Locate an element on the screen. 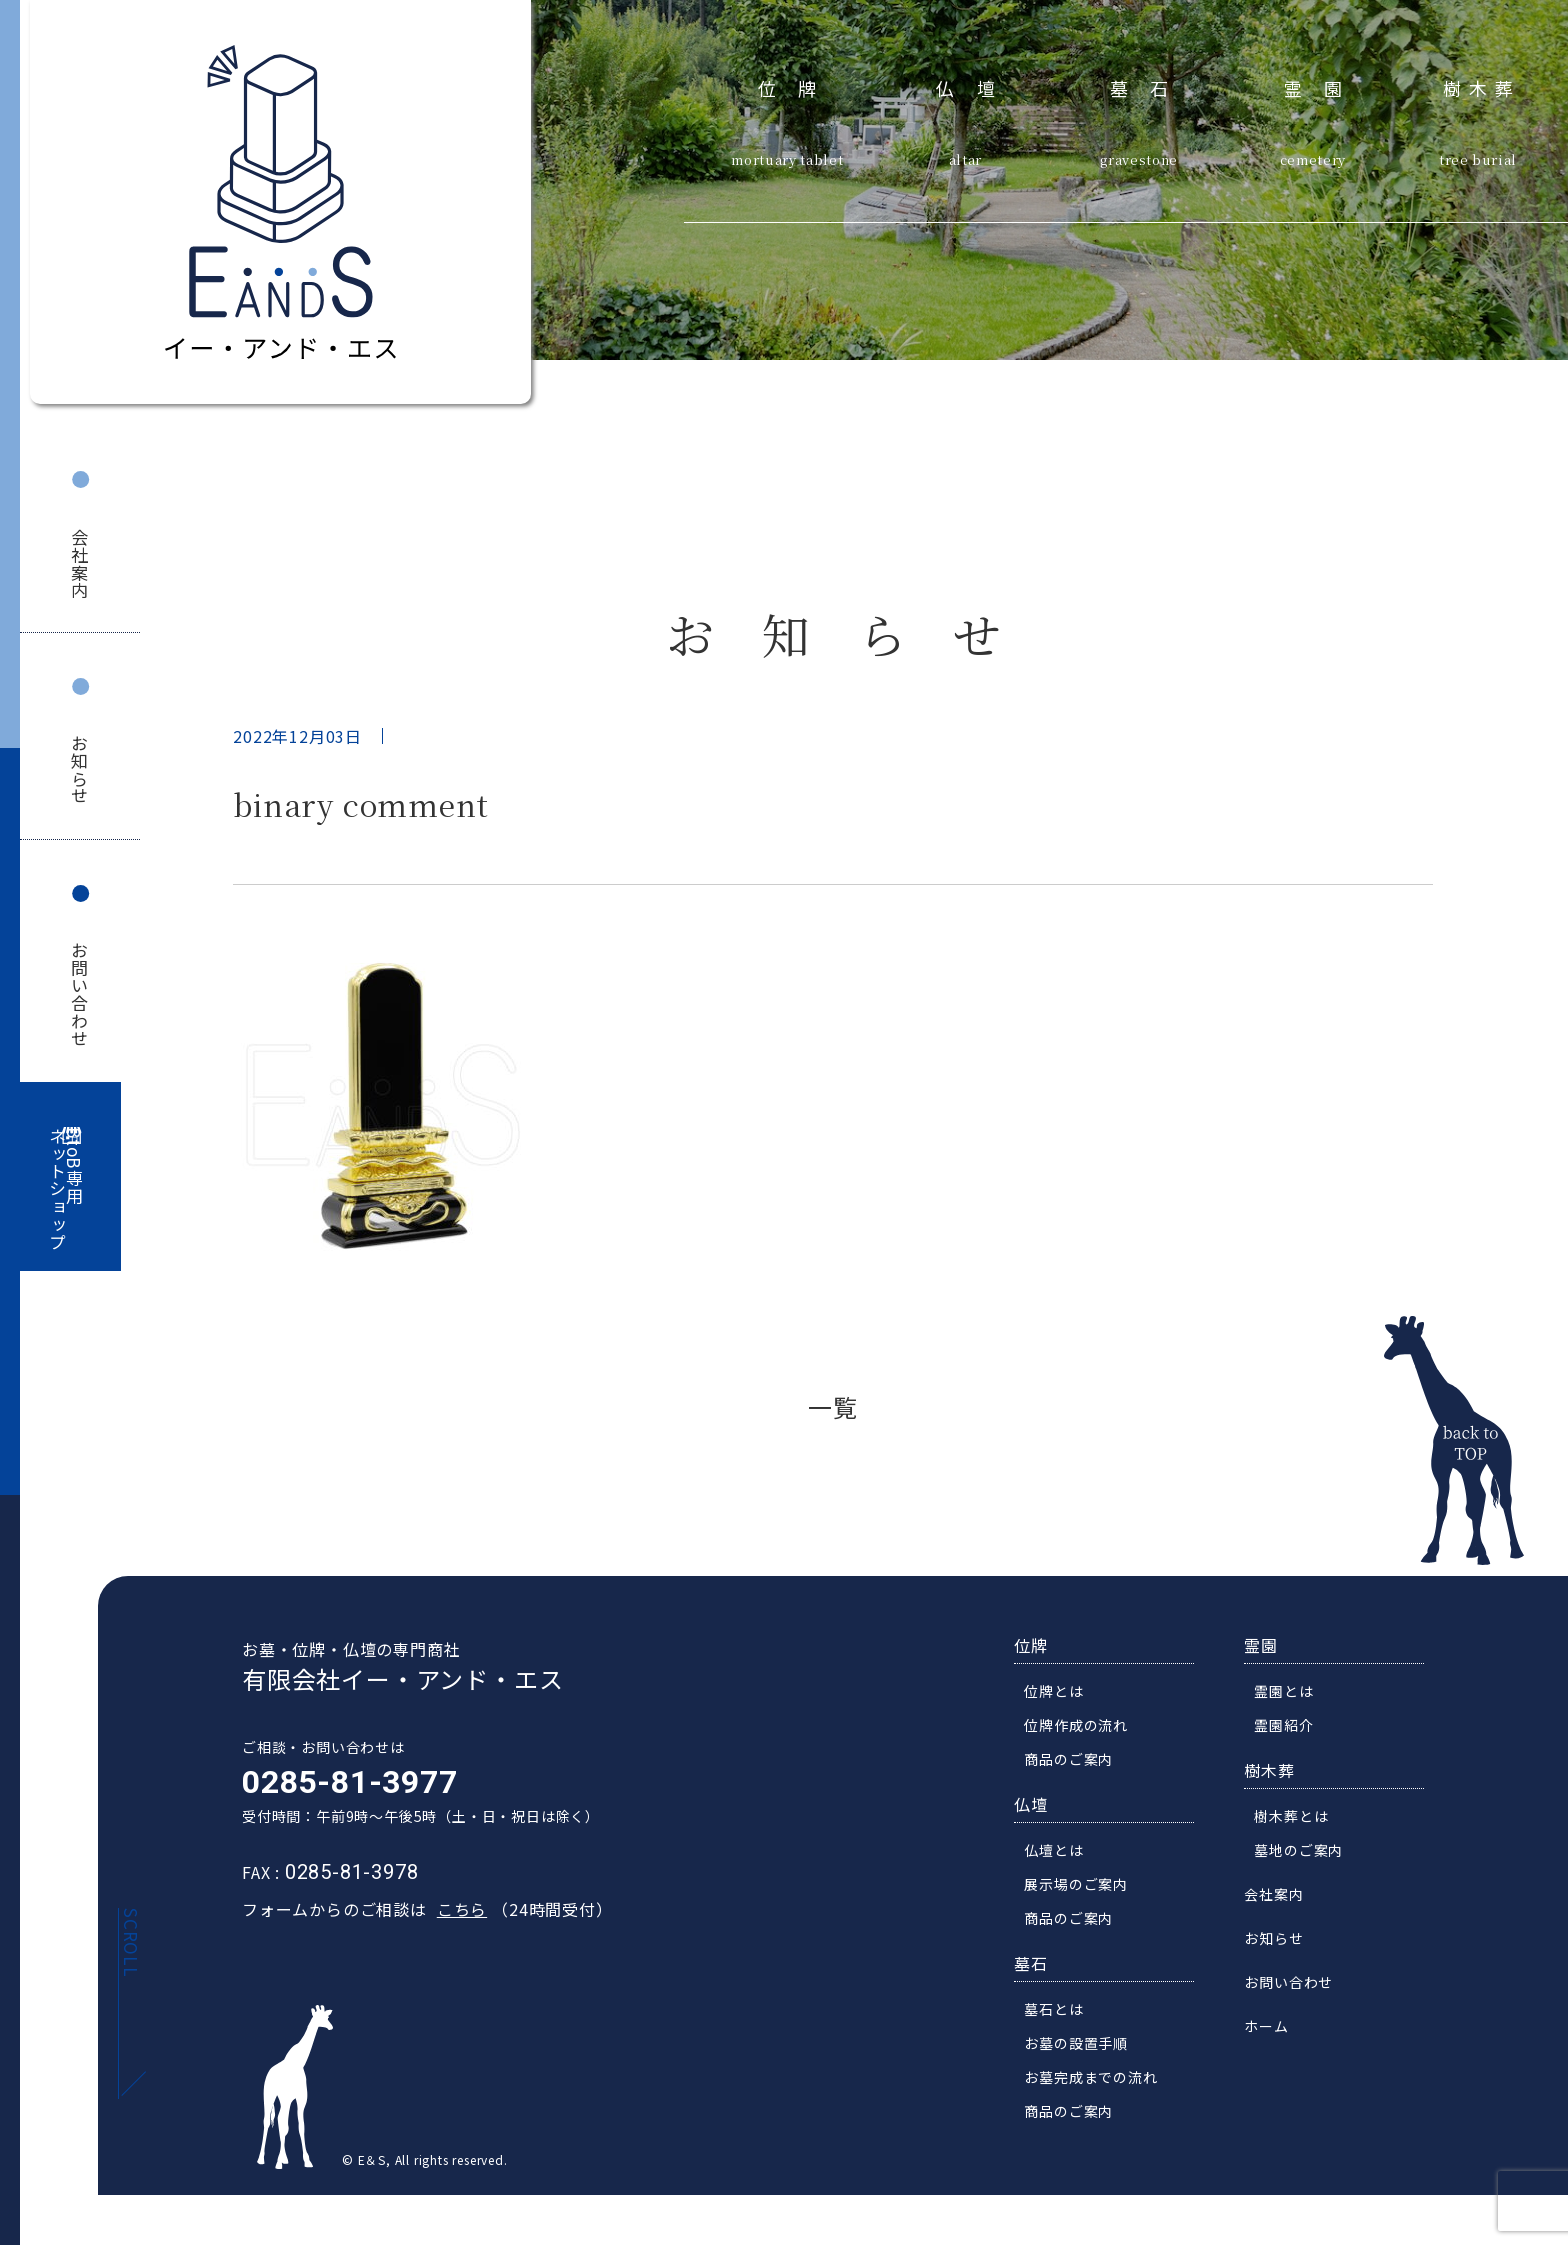 The width and height of the screenshot is (1568, 2245). 墓石 is located at coordinates (1150, 86).